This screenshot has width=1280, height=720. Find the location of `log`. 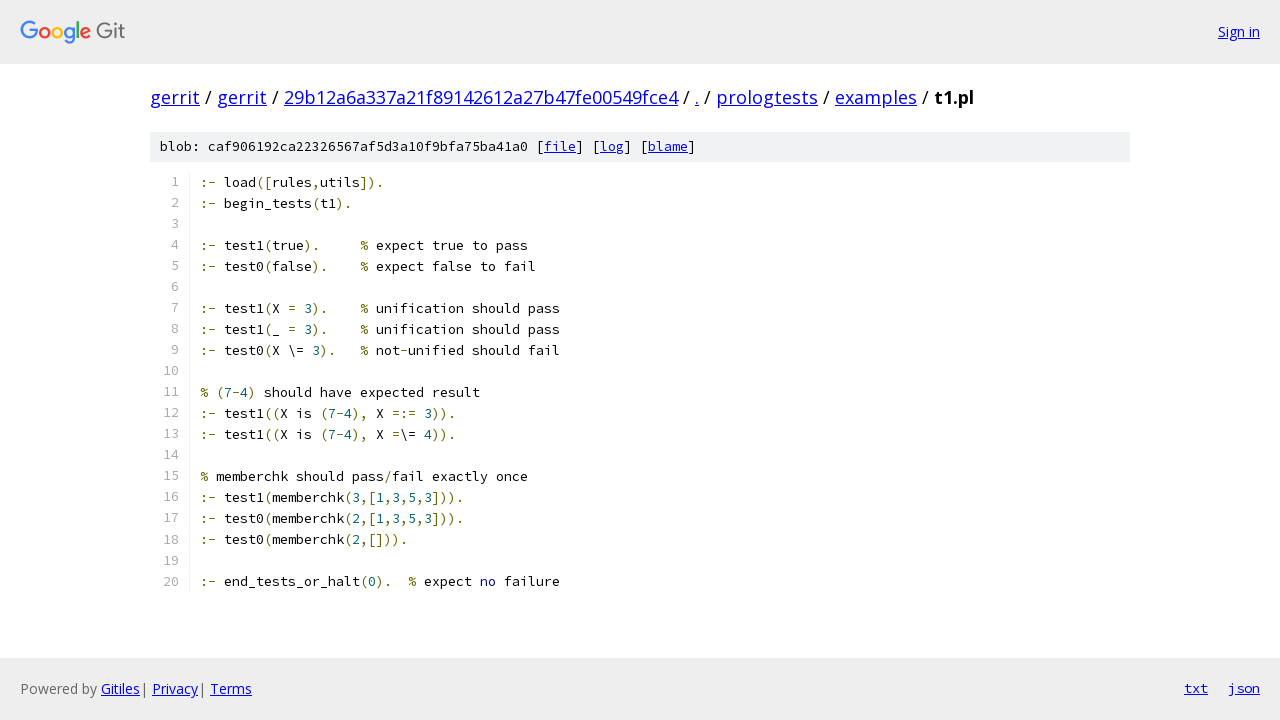

log is located at coordinates (612, 146).